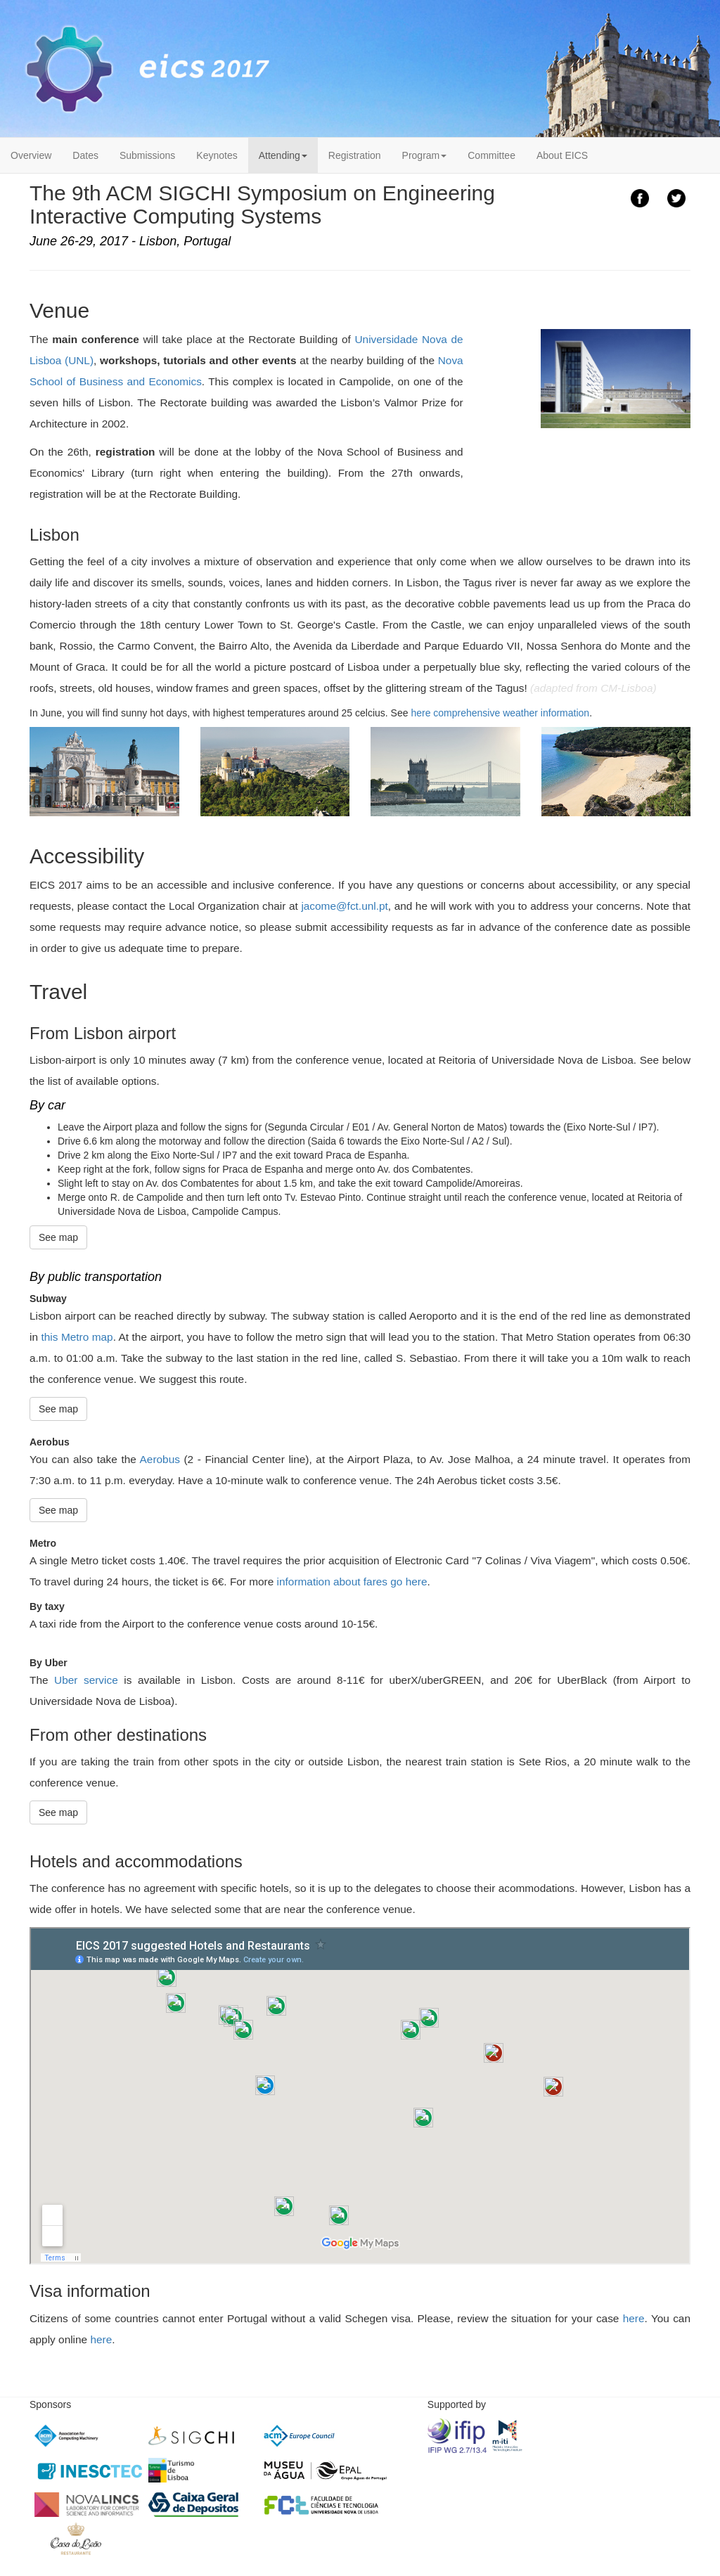 The height and width of the screenshot is (2576, 720). Describe the element at coordinates (424, 155) in the screenshot. I see `Program [button]` at that location.